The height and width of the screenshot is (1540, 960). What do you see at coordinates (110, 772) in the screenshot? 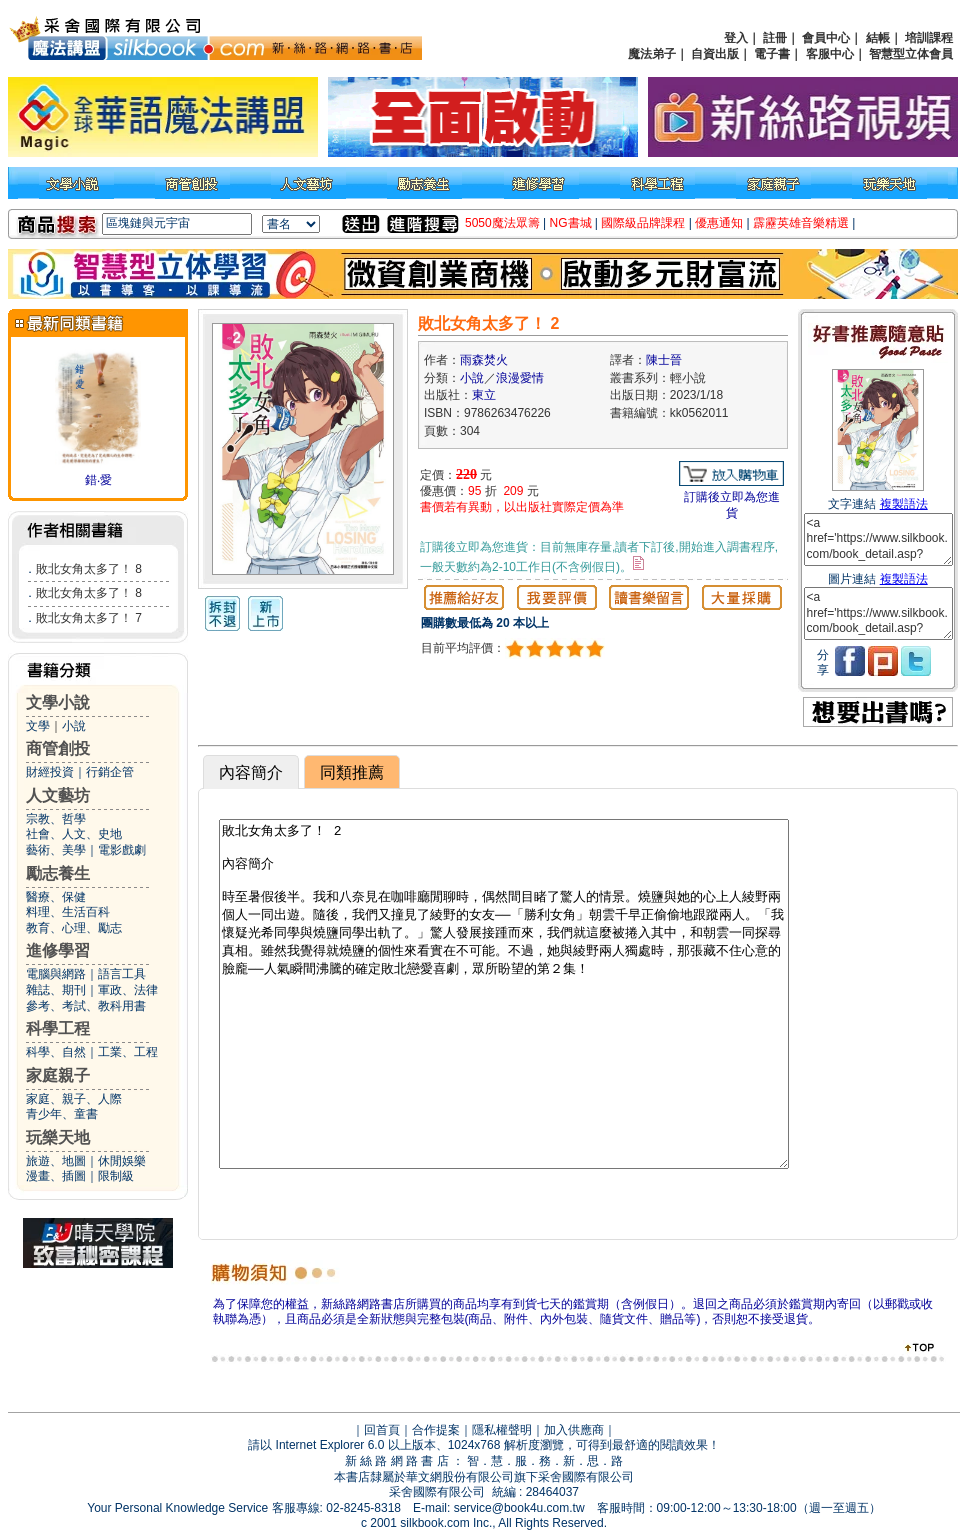
I see `行銷企管` at bounding box center [110, 772].